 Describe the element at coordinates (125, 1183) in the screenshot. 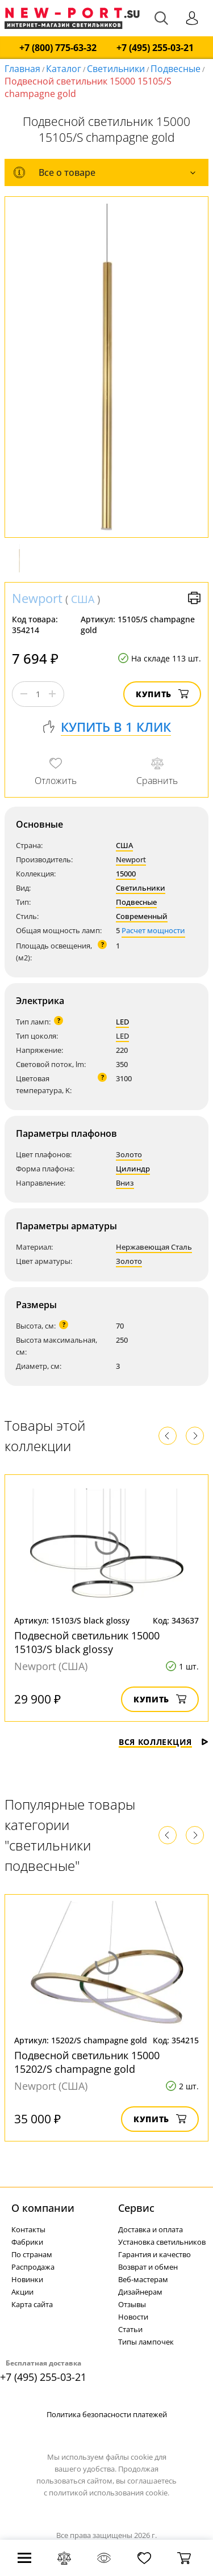

I see `Вниз` at that location.